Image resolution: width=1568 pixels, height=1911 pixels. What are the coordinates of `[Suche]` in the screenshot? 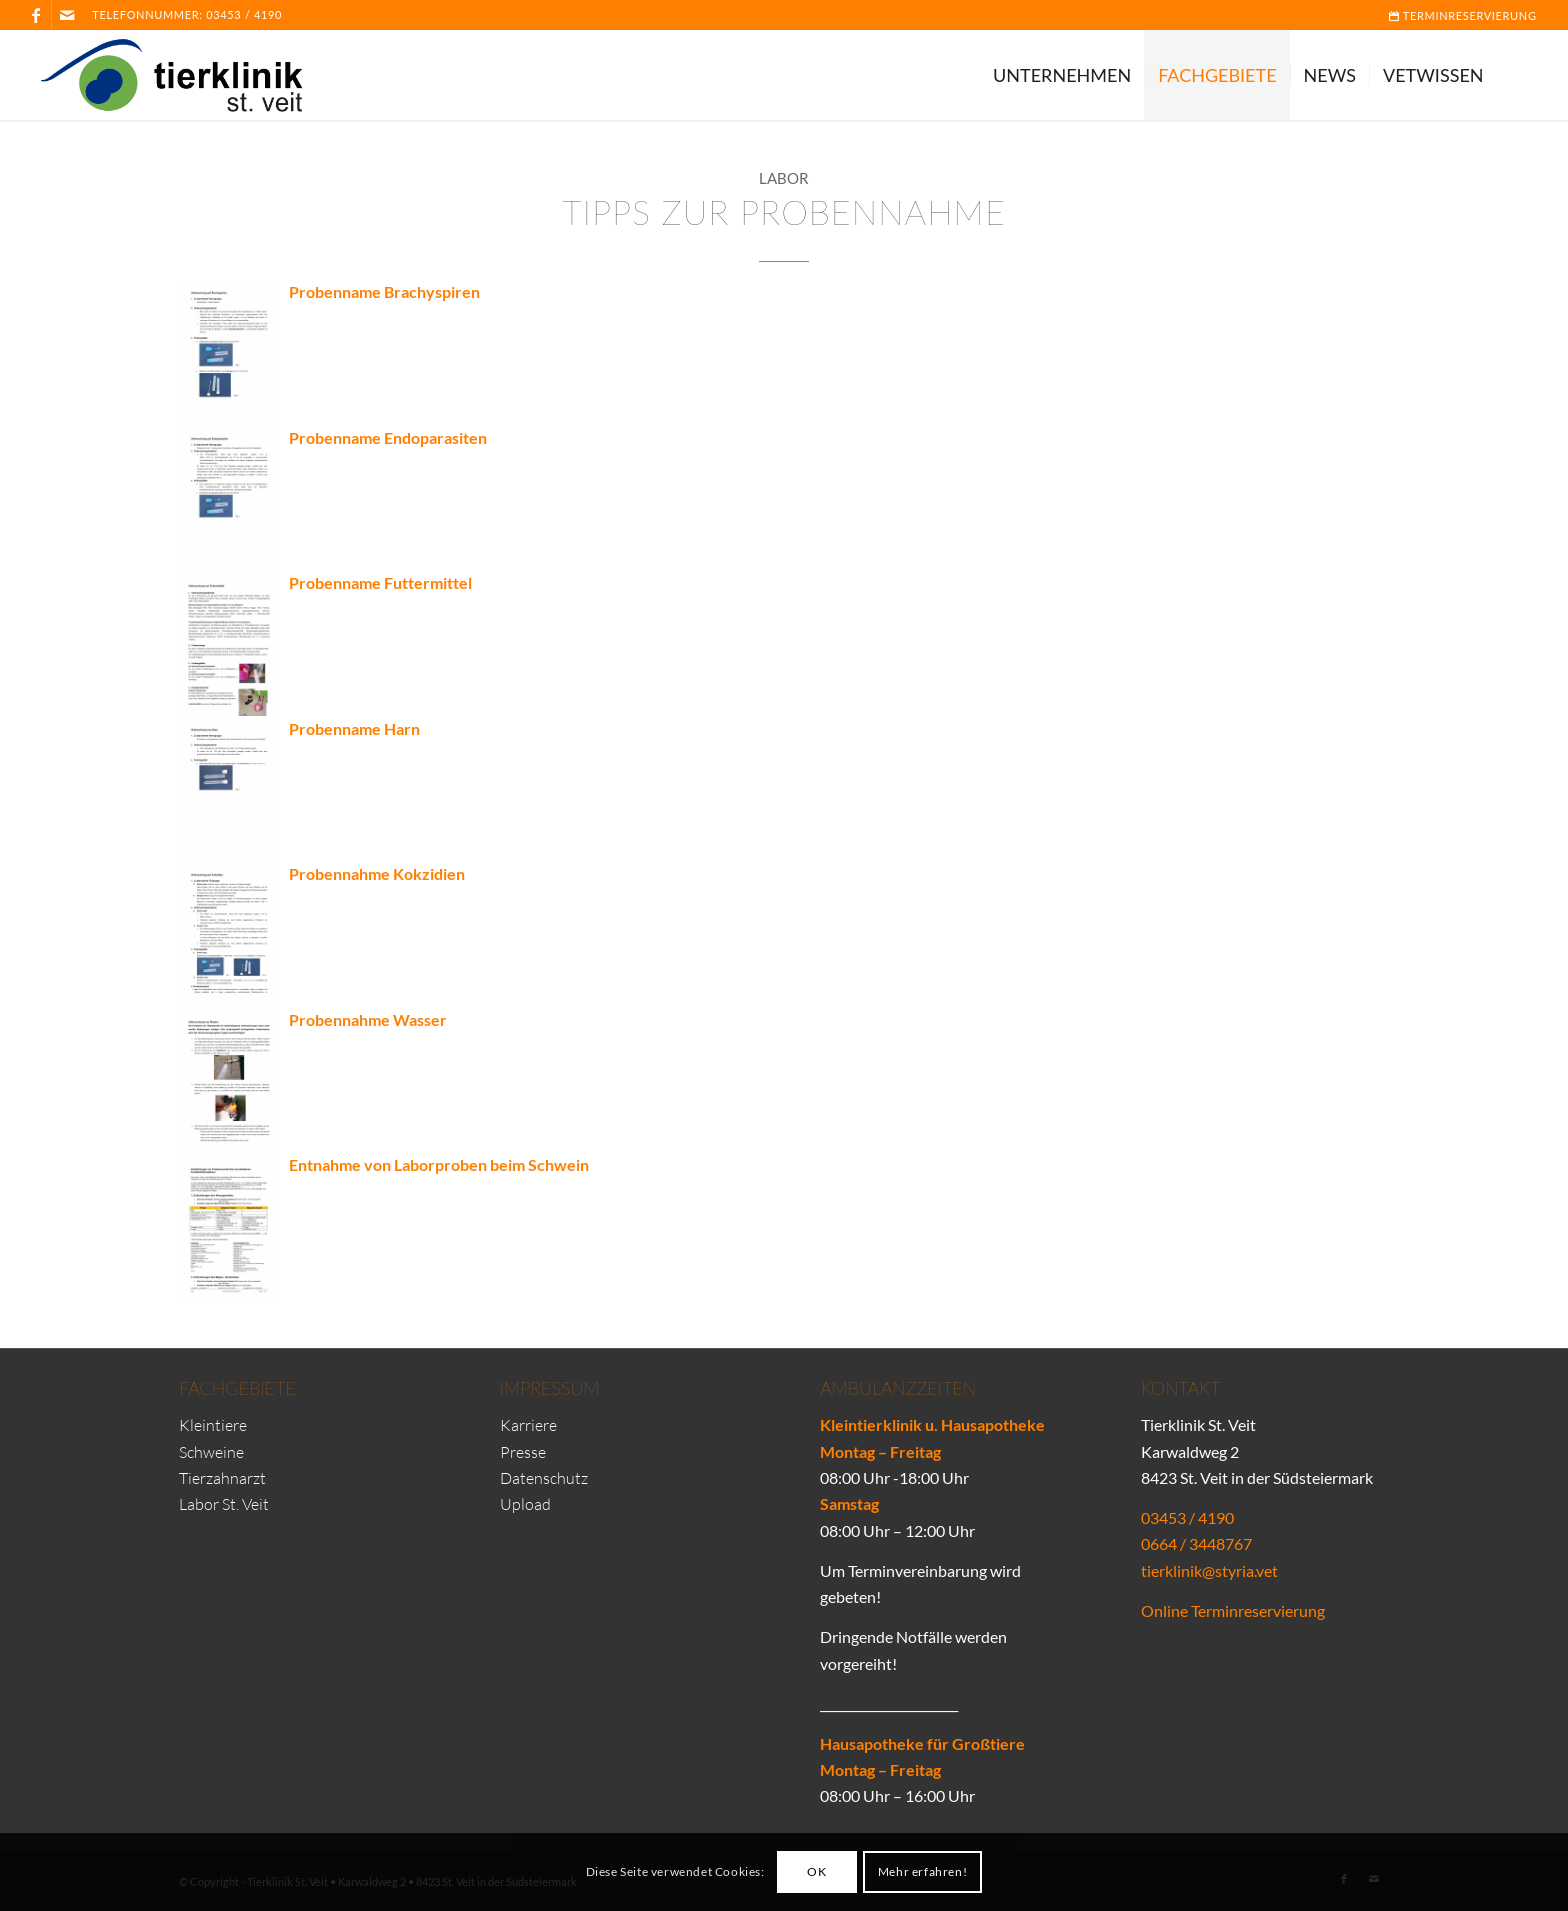 It's located at (1517, 75).